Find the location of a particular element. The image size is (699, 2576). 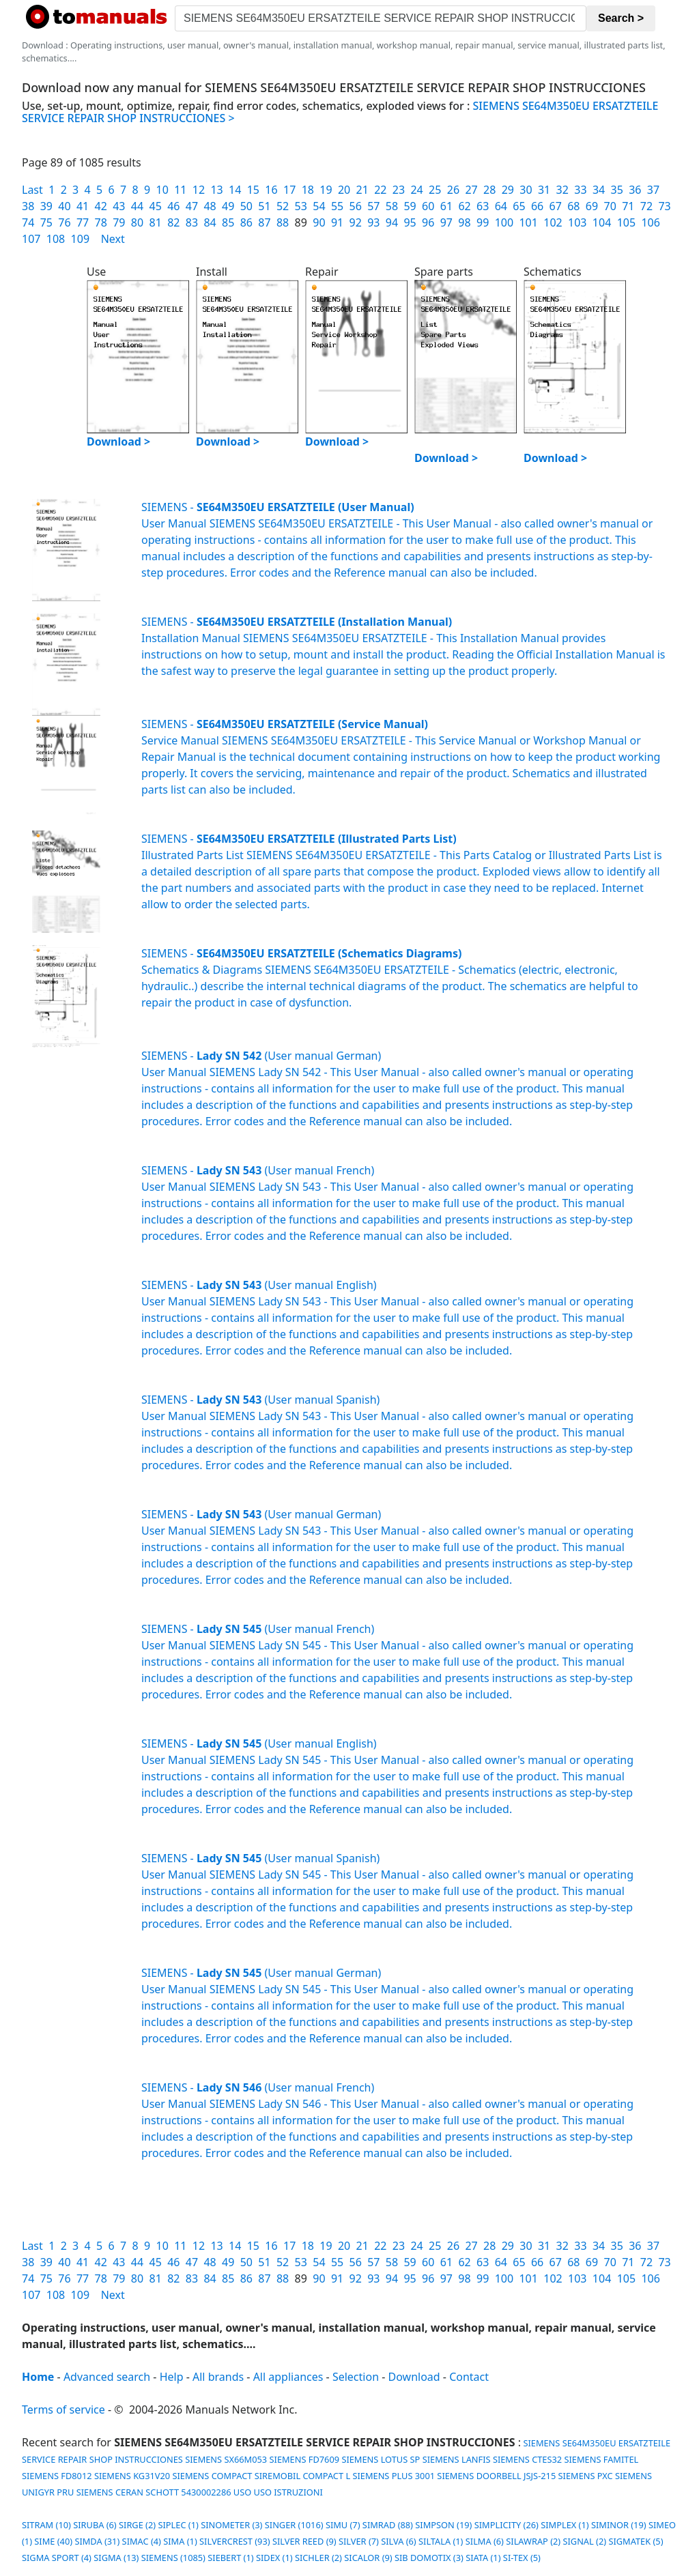

SILAWRAP (2) is located at coordinates (533, 2541).